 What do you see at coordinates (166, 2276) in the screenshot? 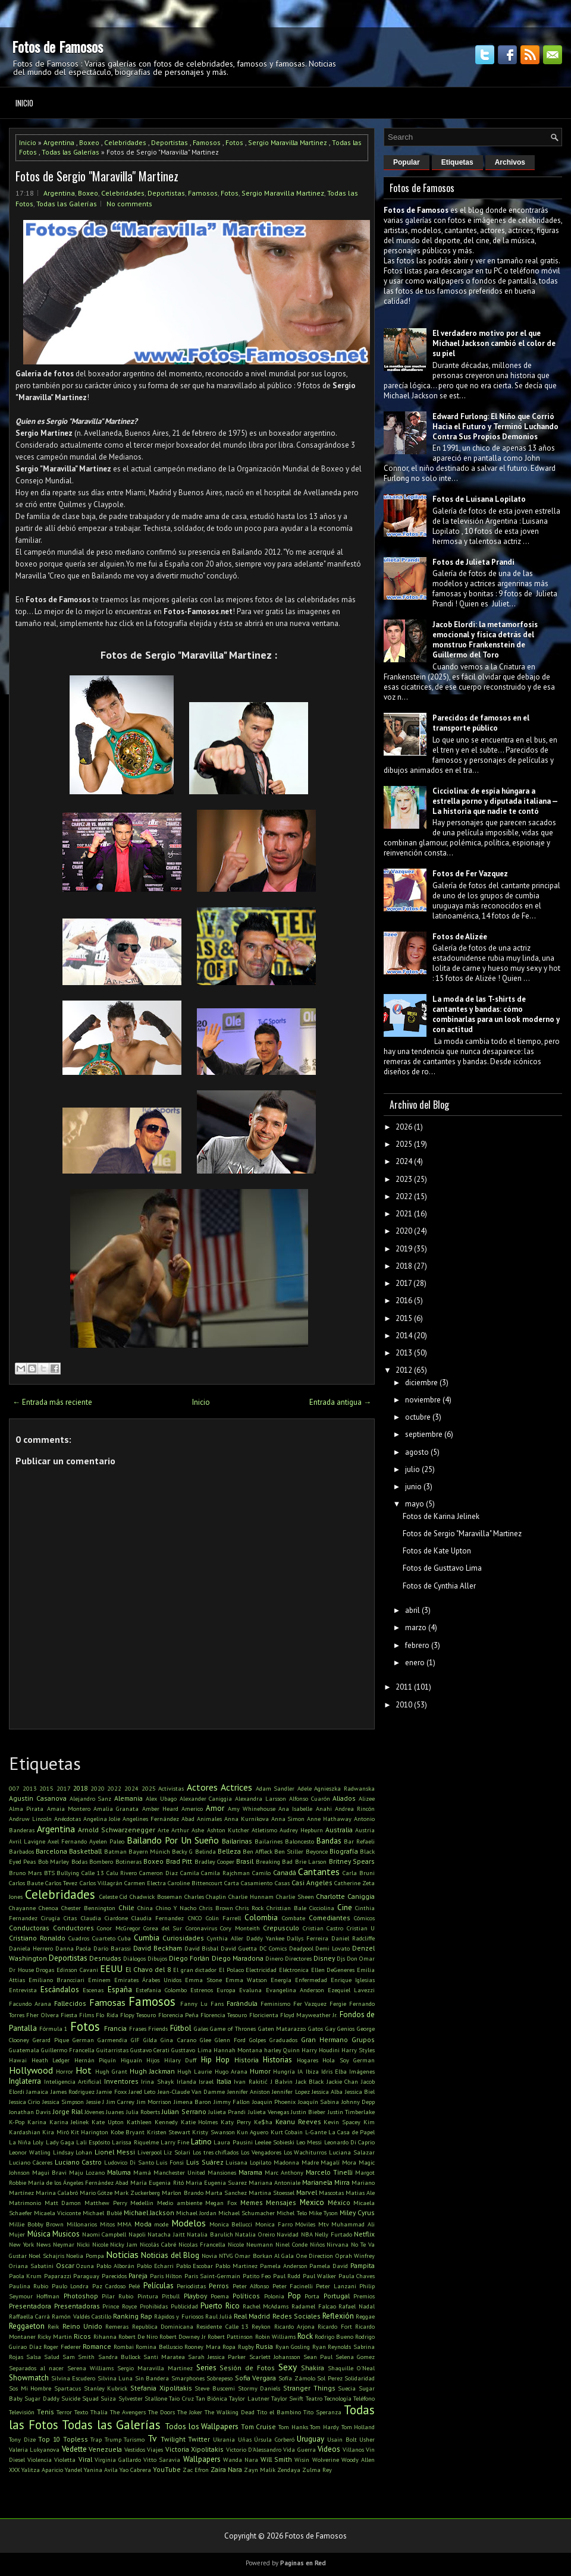
I see `Paris Hilton` at bounding box center [166, 2276].